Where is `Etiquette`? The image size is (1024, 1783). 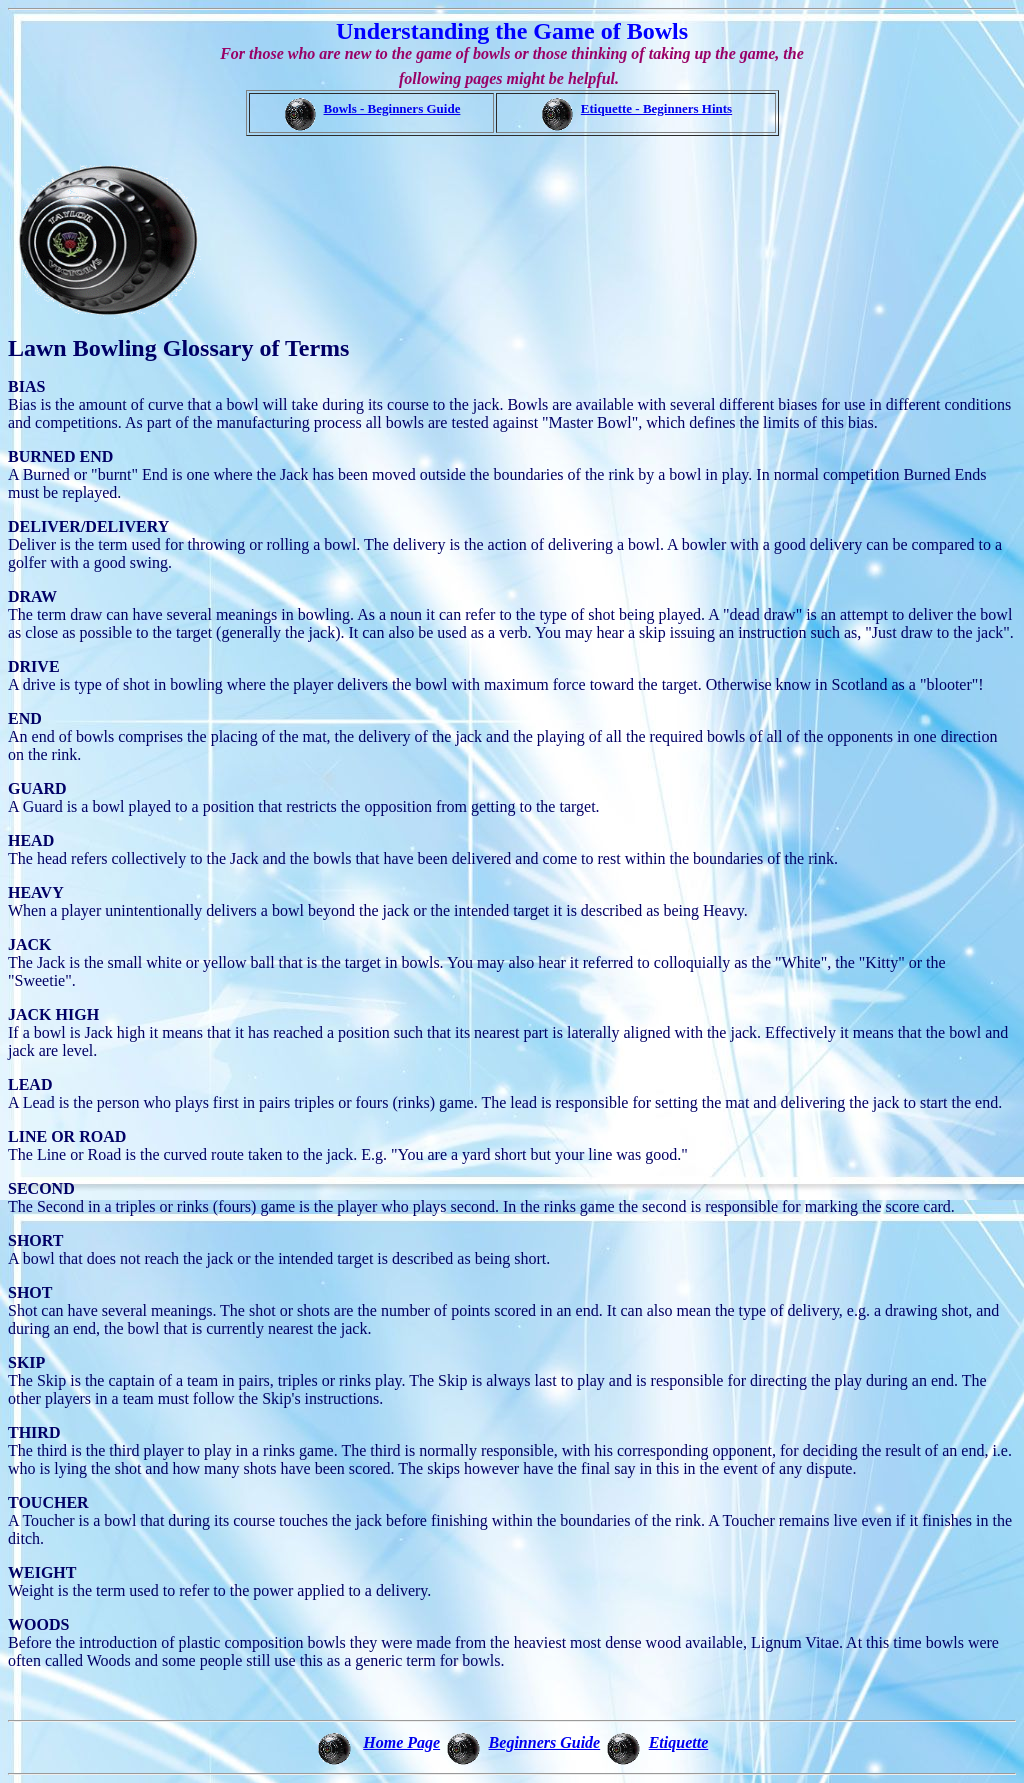
Etiquette is located at coordinates (679, 1742).